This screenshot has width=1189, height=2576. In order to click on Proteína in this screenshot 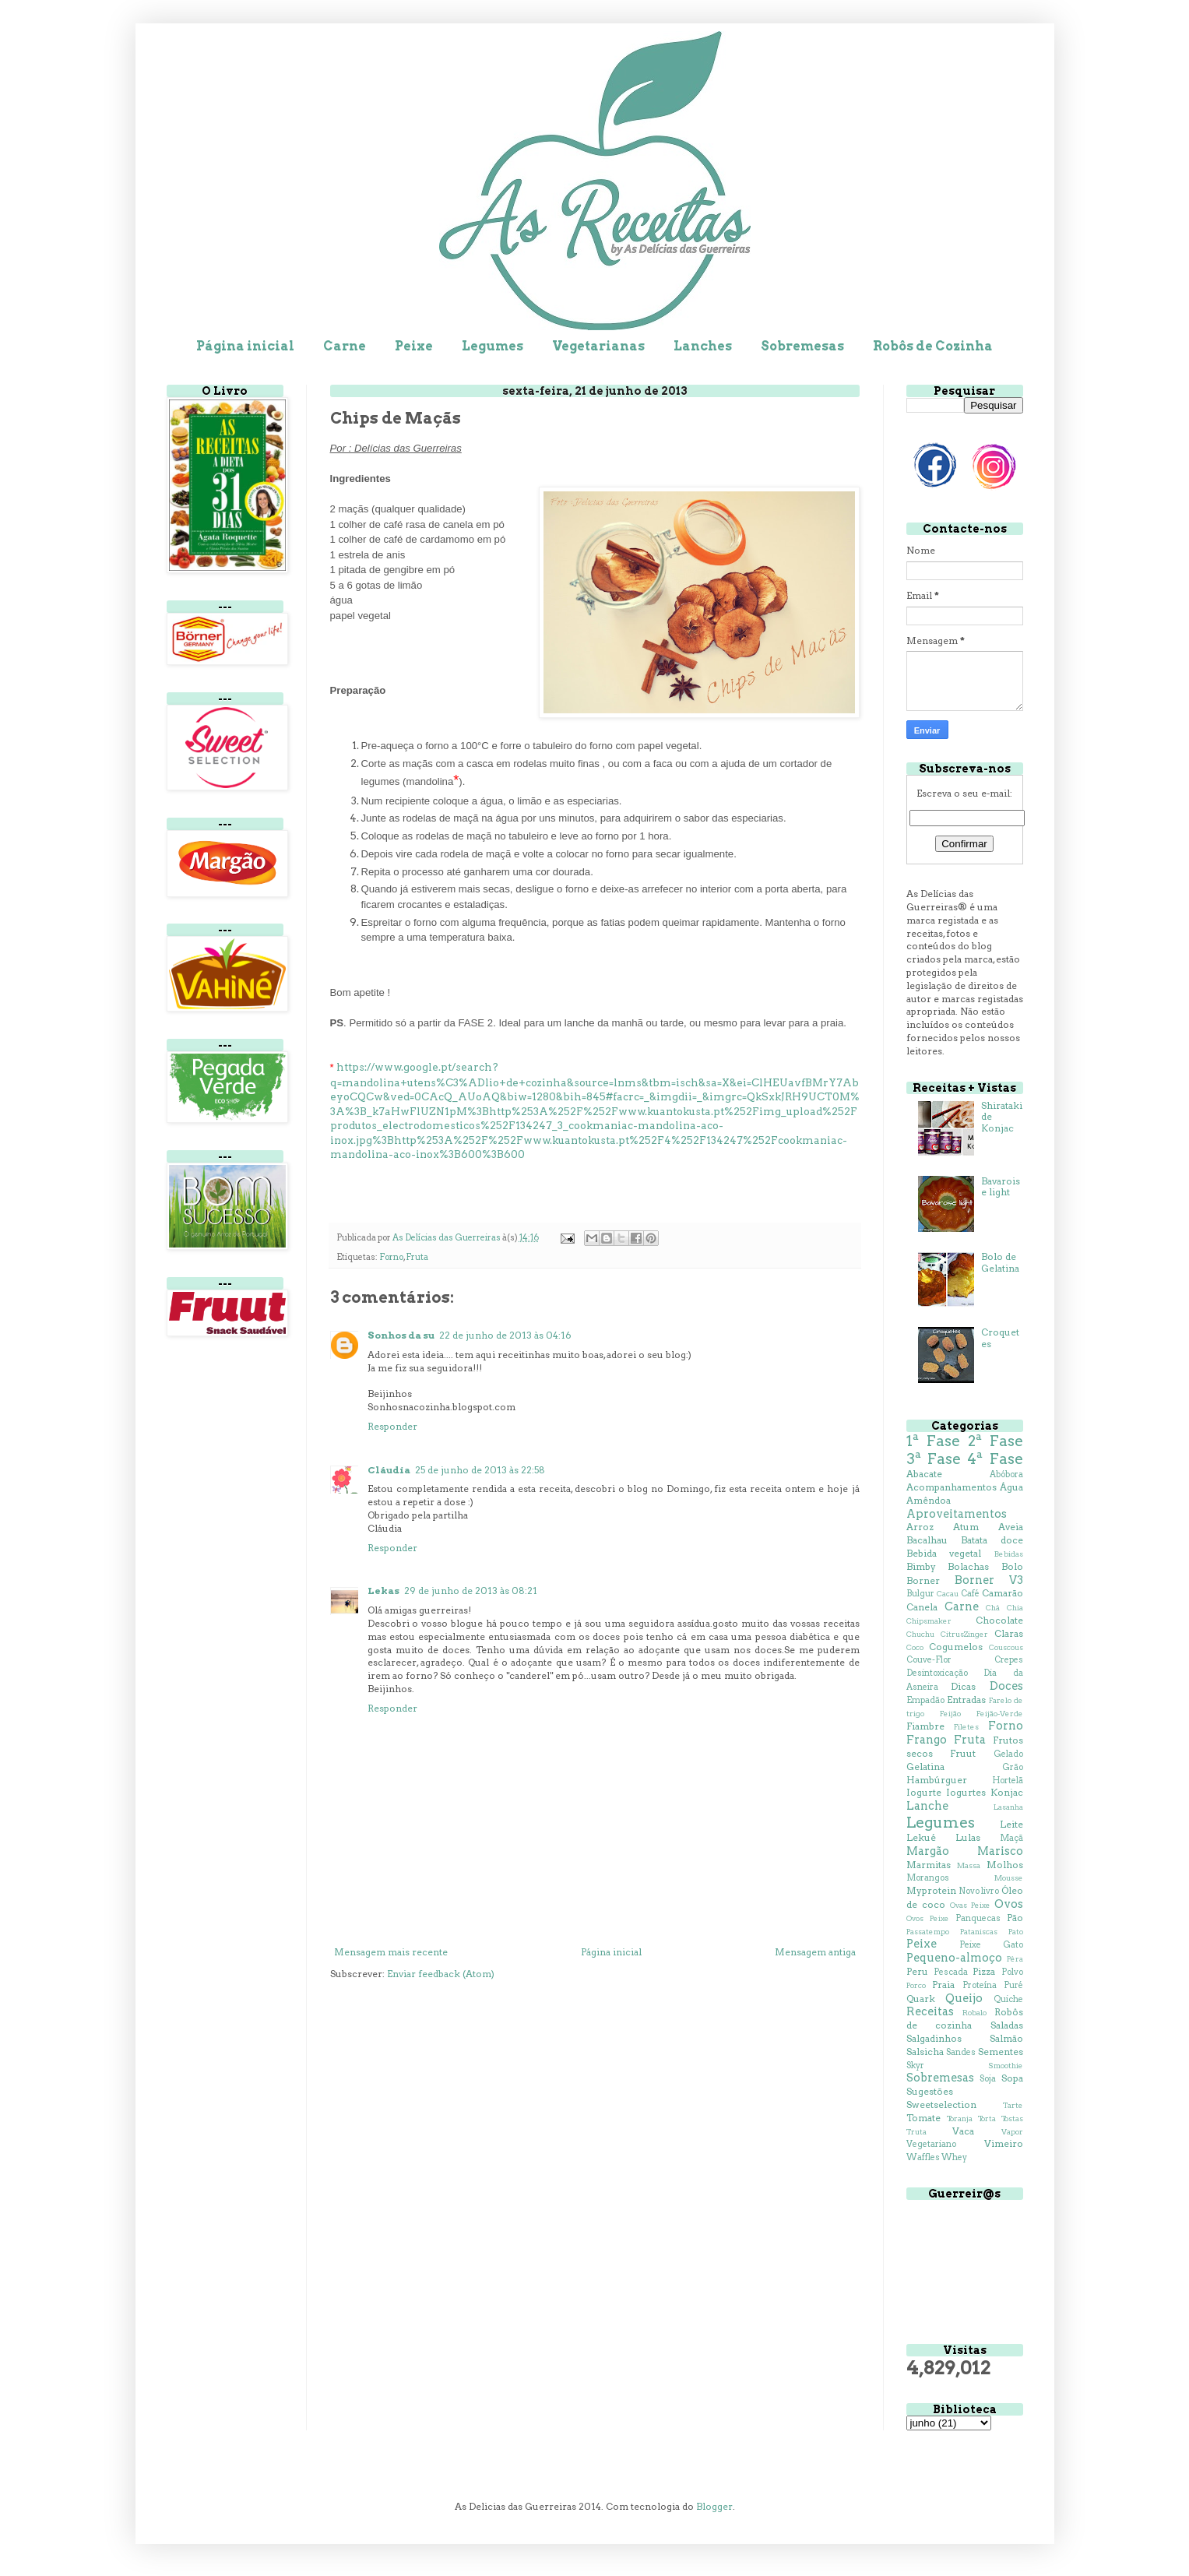, I will do `click(979, 1985)`.